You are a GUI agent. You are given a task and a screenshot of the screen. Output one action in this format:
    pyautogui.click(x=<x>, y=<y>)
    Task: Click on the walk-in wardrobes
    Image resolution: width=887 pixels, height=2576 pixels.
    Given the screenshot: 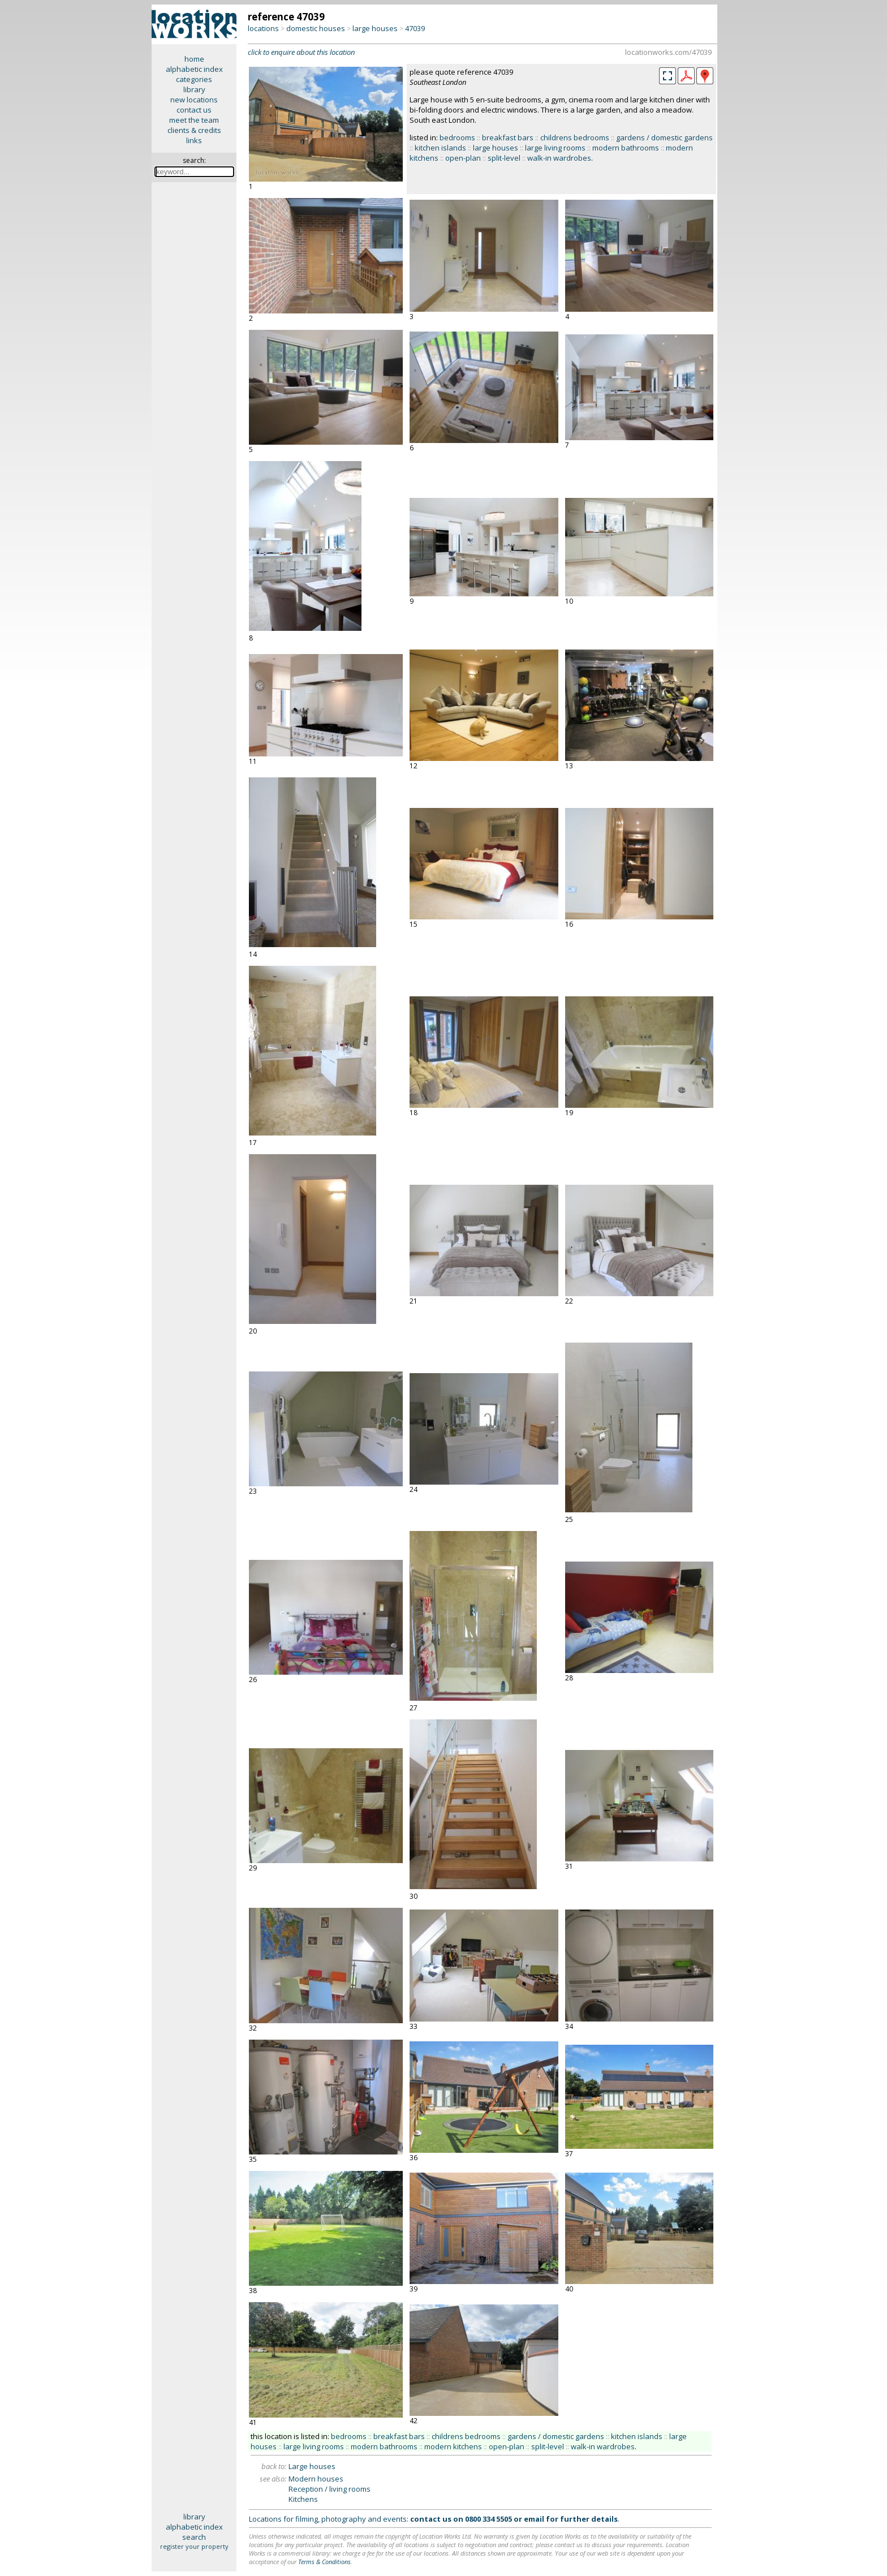 What is the action you would take?
    pyautogui.click(x=559, y=158)
    